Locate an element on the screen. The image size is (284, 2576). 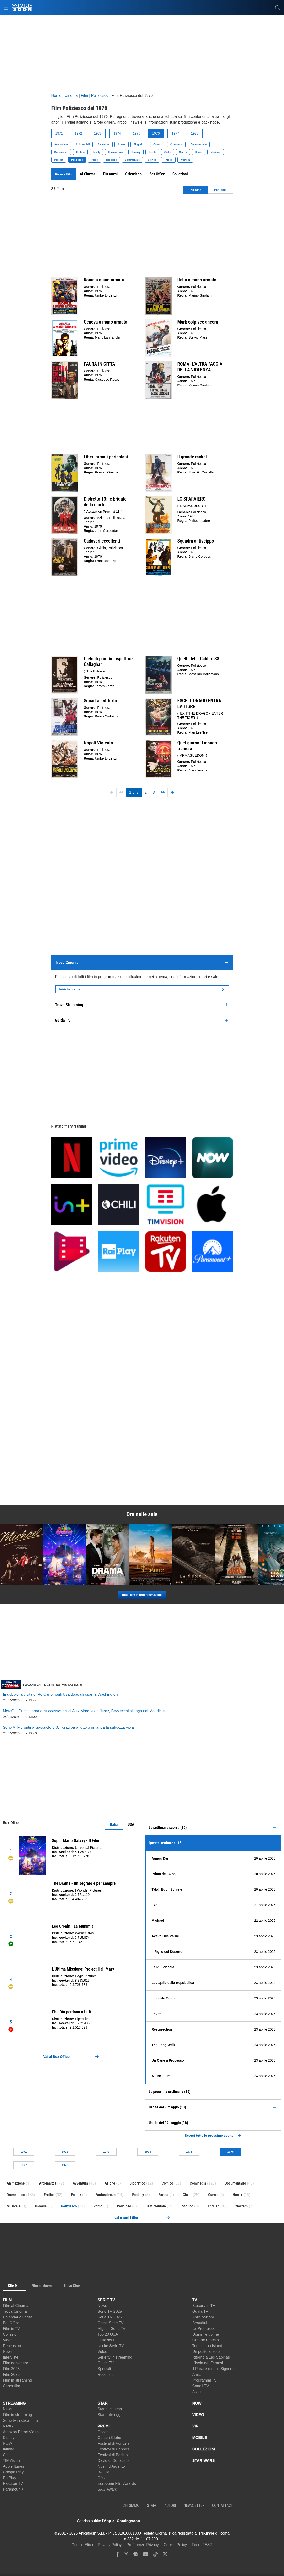
RaiPlay is located at coordinates (9, 2478).